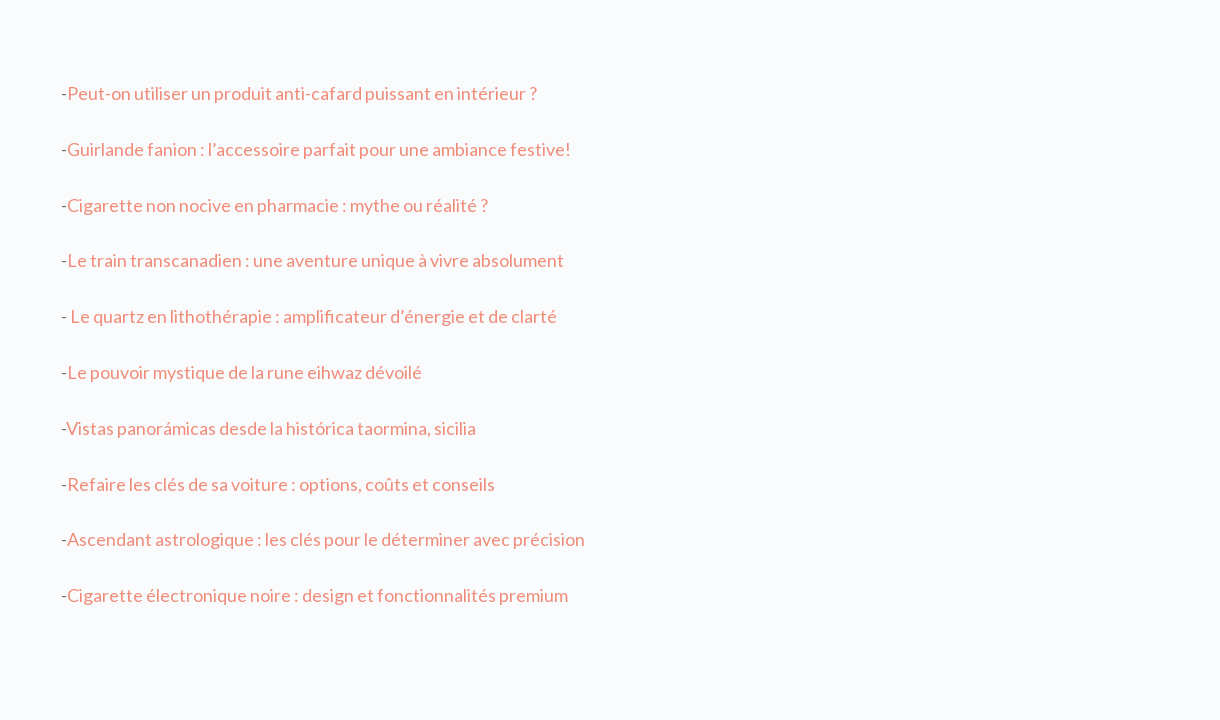 The width and height of the screenshot is (1220, 720). What do you see at coordinates (277, 205) in the screenshot?
I see `Cigarette non nocive en pharmacie : mythe ou réalité ?` at bounding box center [277, 205].